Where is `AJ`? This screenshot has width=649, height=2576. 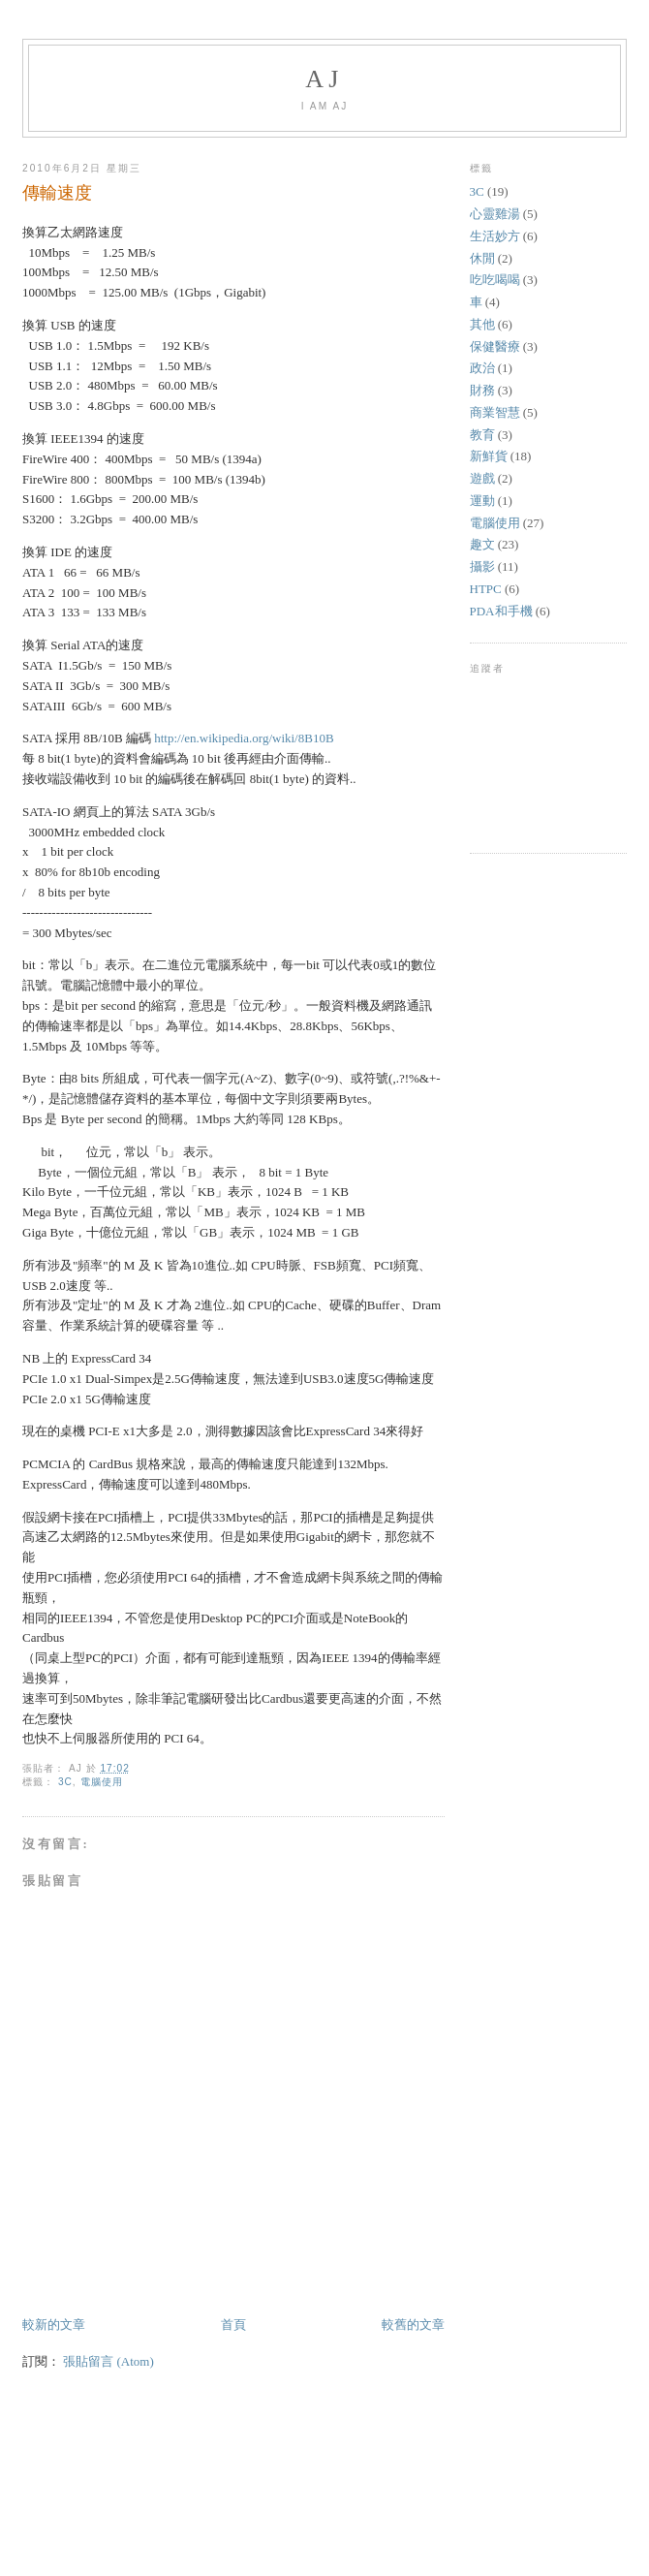 AJ is located at coordinates (324, 79).